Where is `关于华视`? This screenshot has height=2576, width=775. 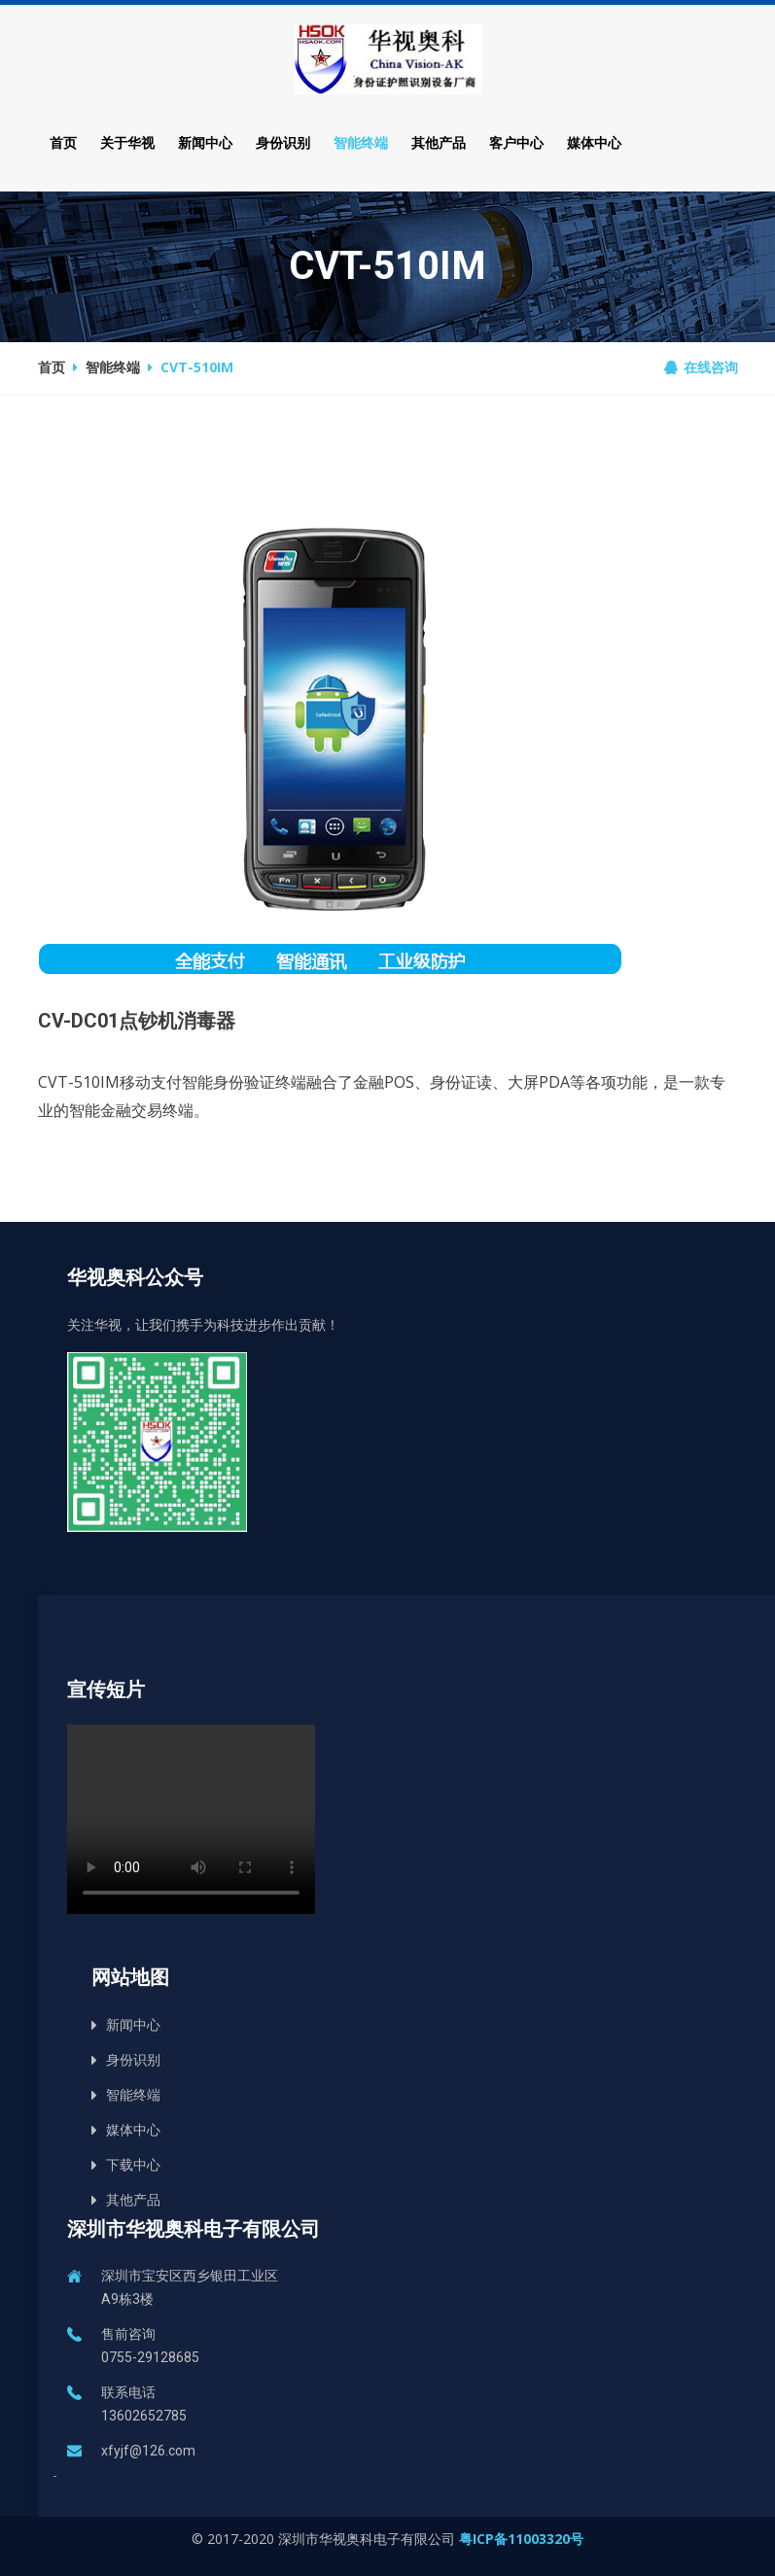
关于华视 is located at coordinates (127, 142).